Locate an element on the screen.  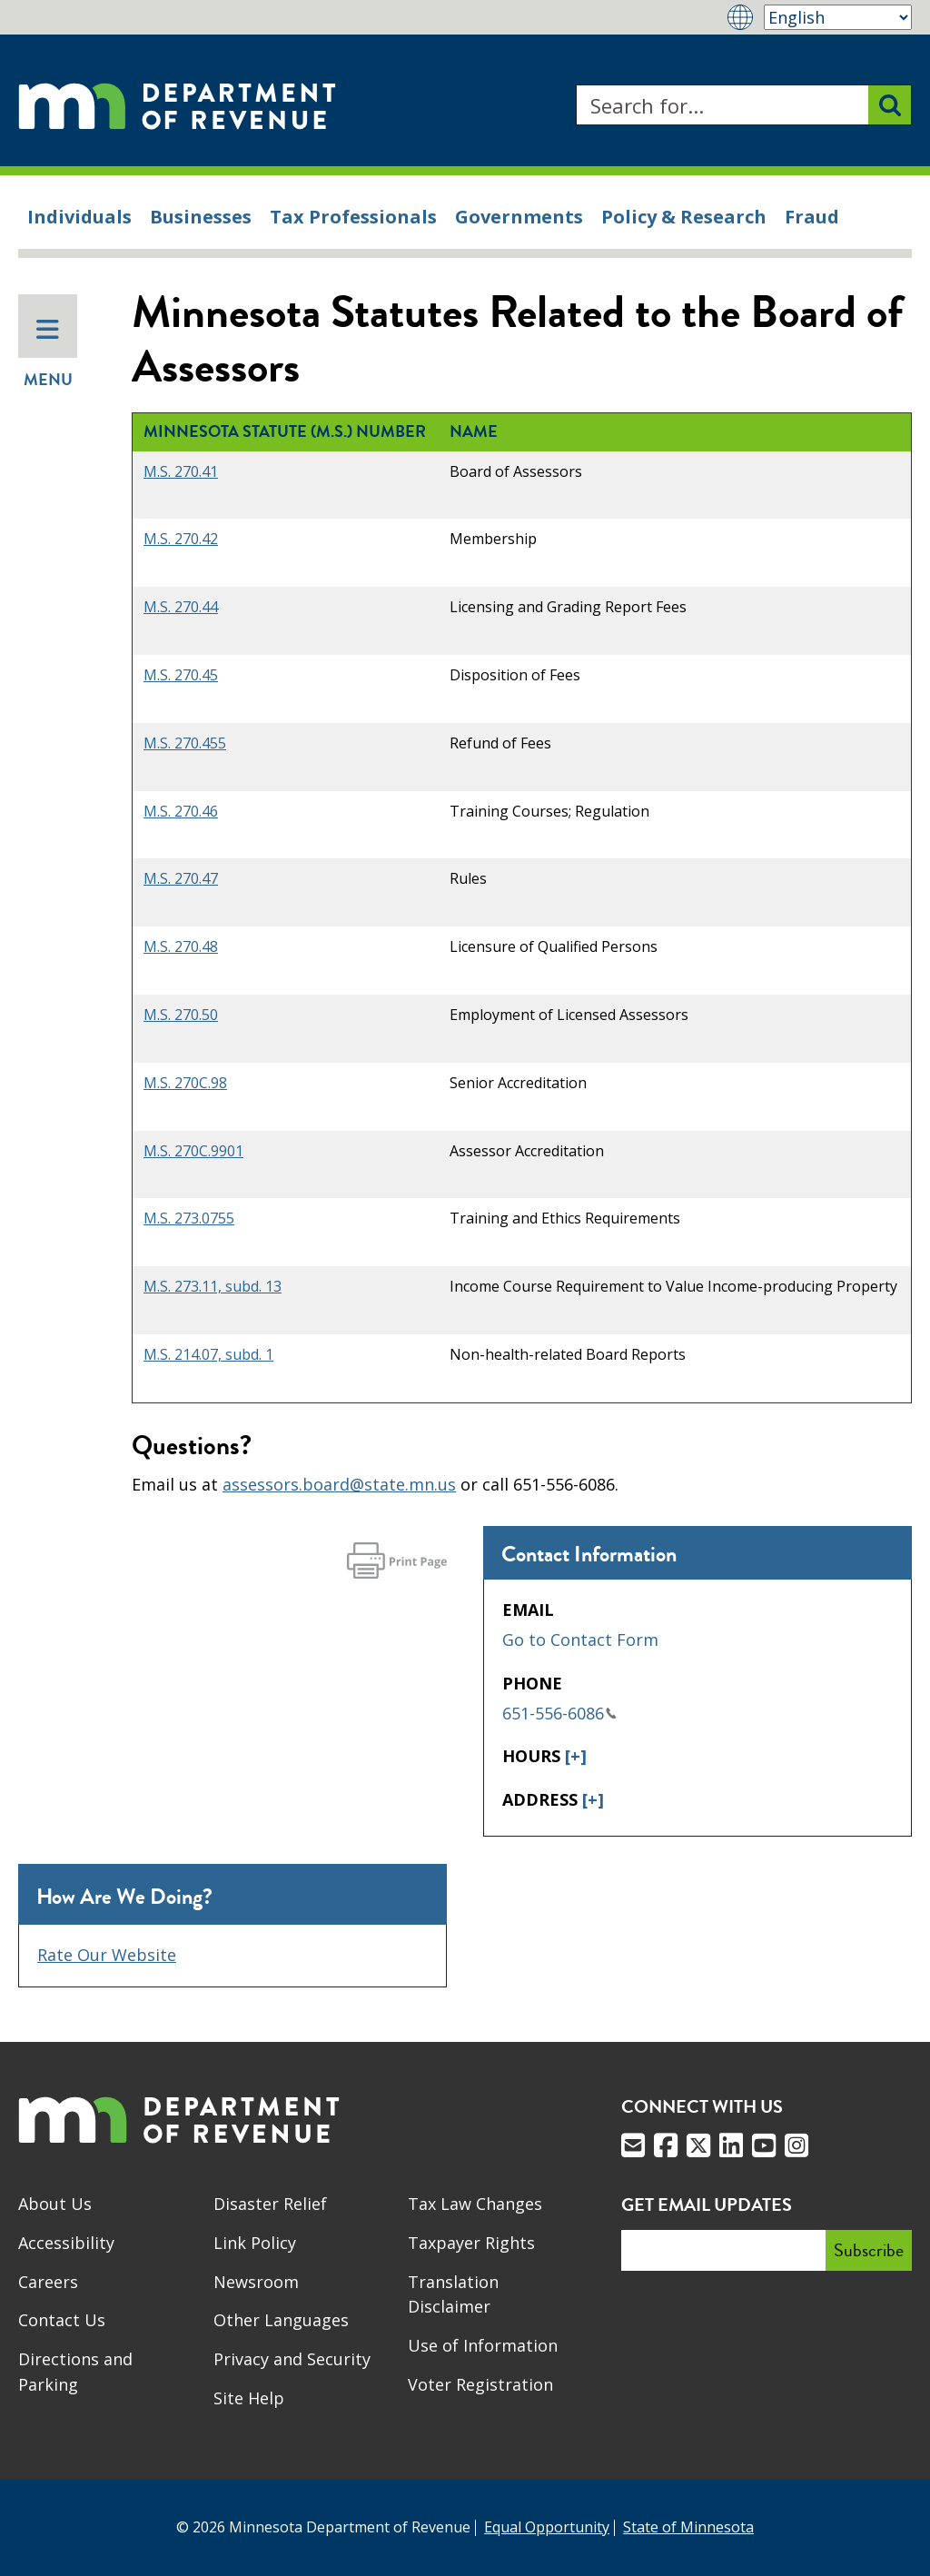
[Select Language] is located at coordinates (838, 17).